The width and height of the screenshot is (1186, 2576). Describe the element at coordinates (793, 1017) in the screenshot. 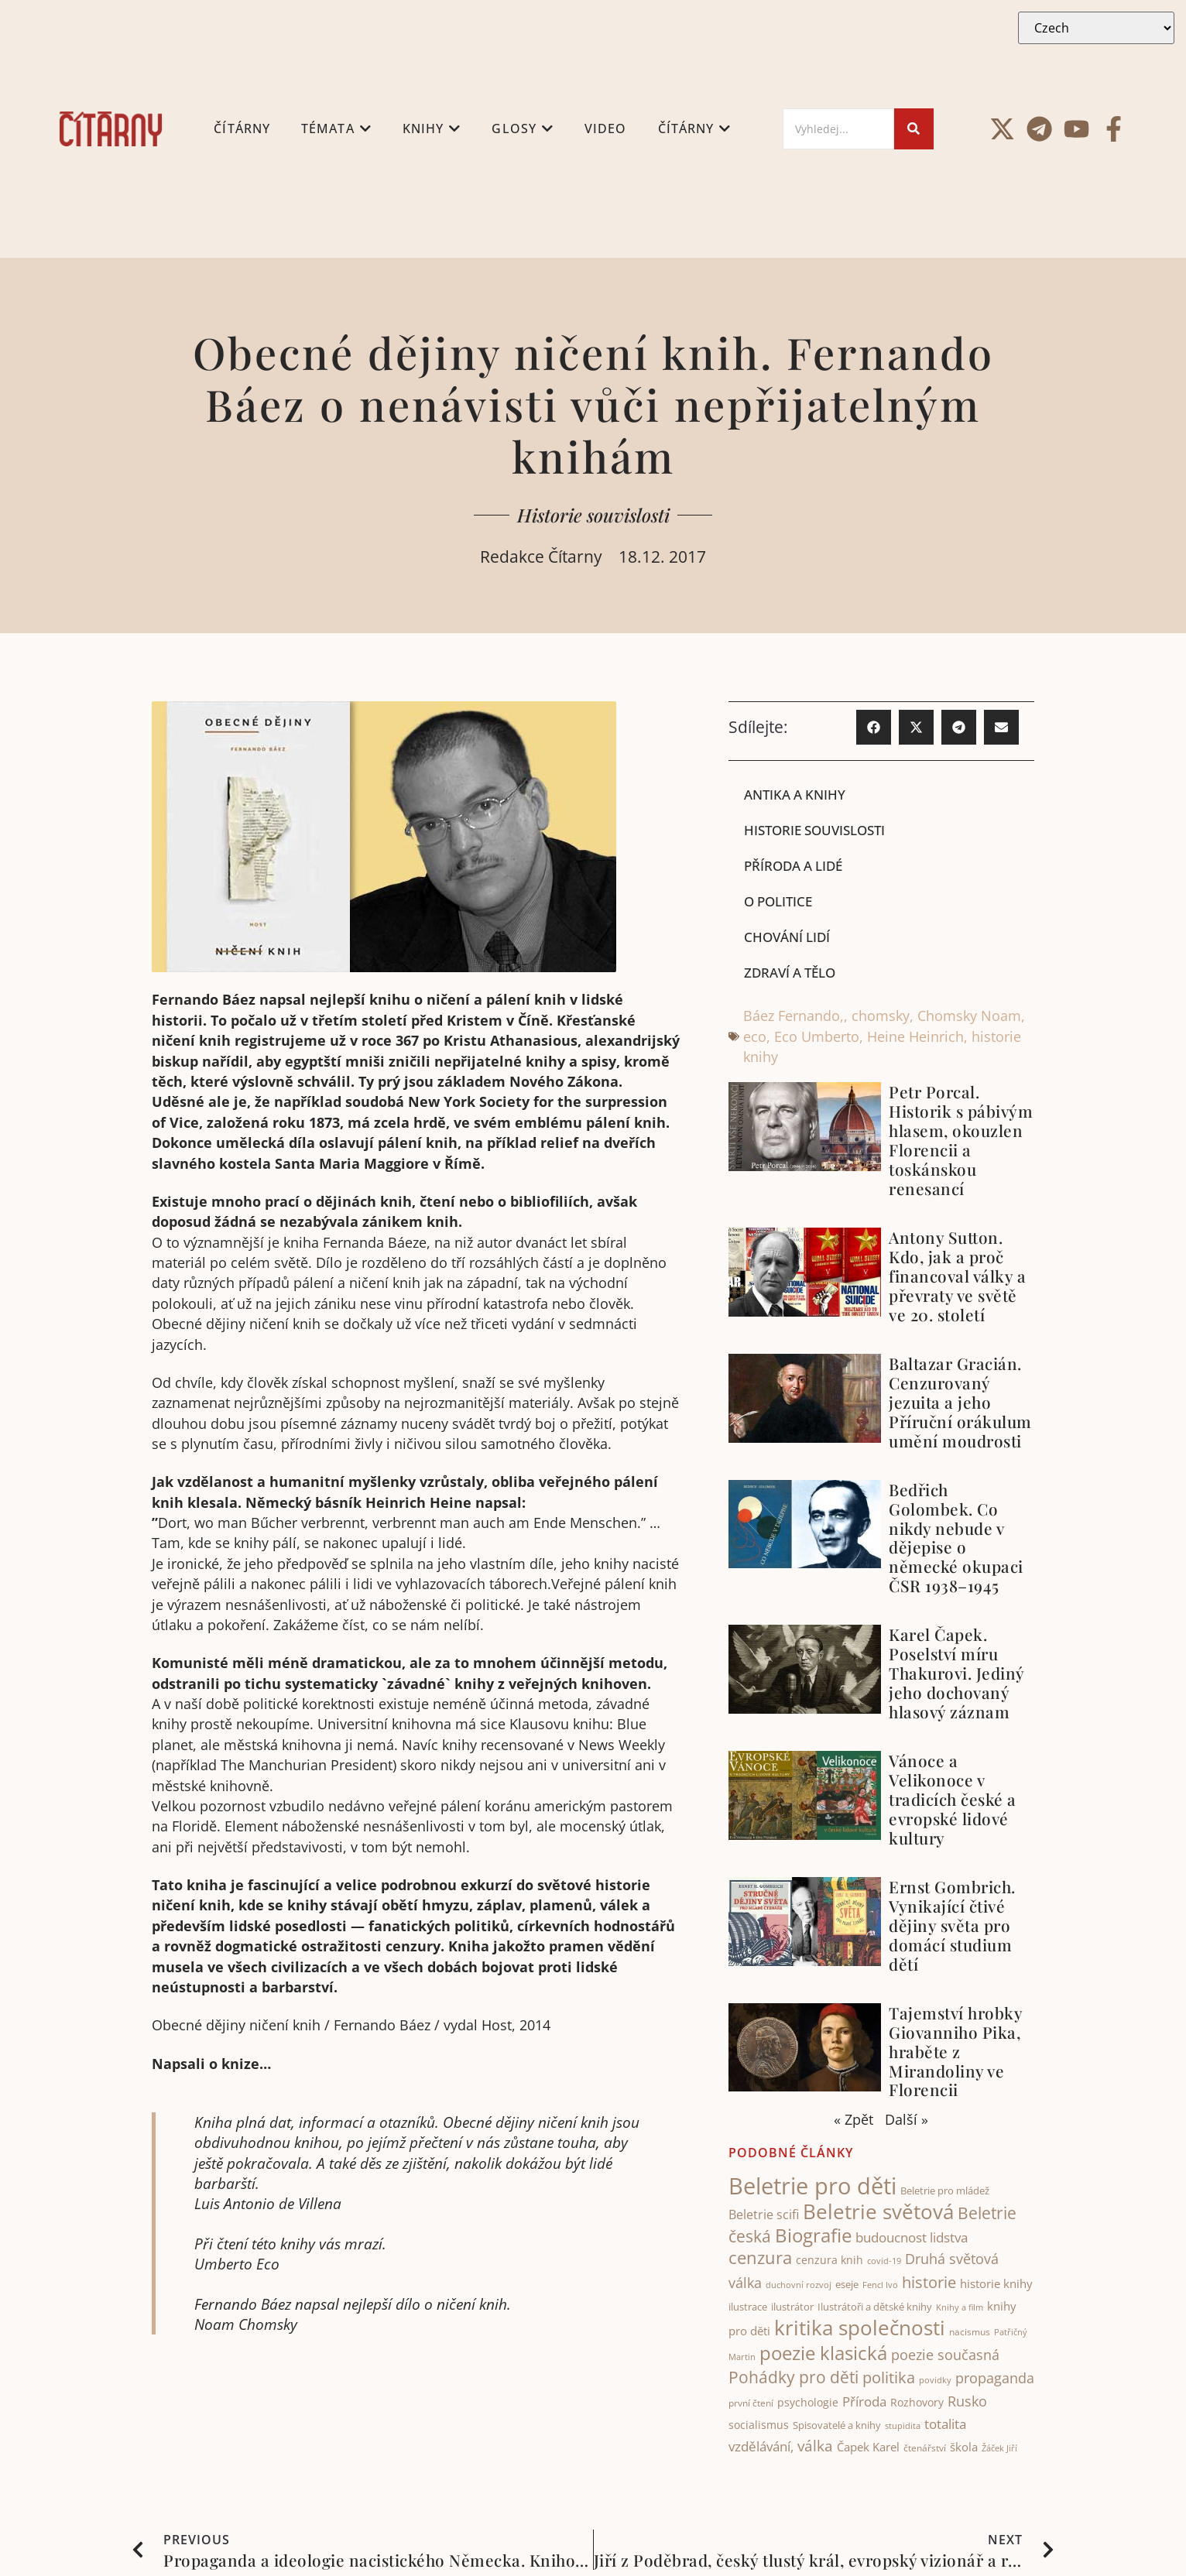

I see `Báez Fernando,` at that location.